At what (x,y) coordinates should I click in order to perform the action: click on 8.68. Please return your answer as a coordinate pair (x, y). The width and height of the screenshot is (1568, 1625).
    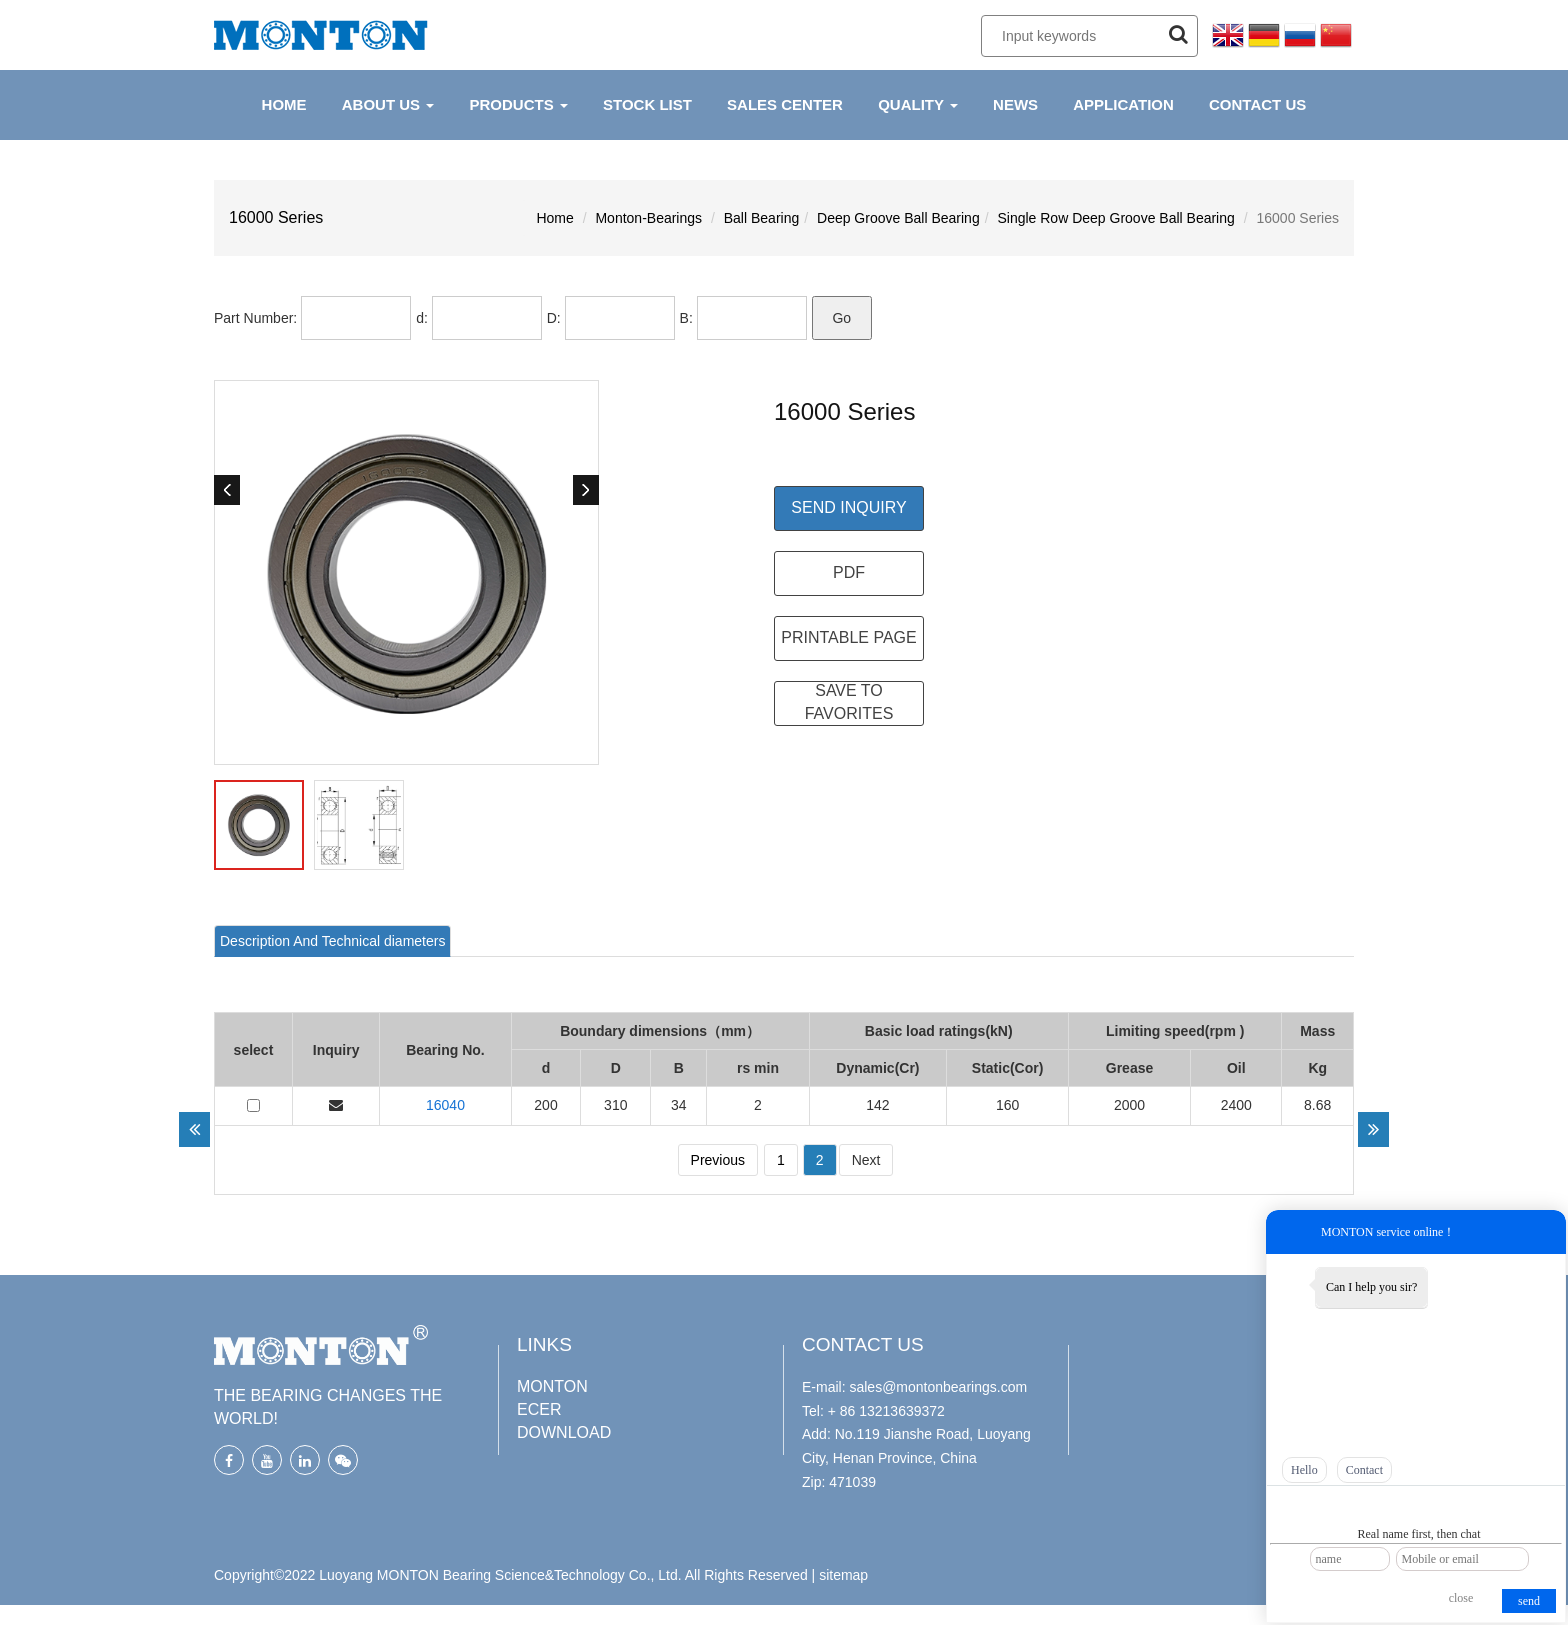
    Looking at the image, I should click on (1317, 1105).